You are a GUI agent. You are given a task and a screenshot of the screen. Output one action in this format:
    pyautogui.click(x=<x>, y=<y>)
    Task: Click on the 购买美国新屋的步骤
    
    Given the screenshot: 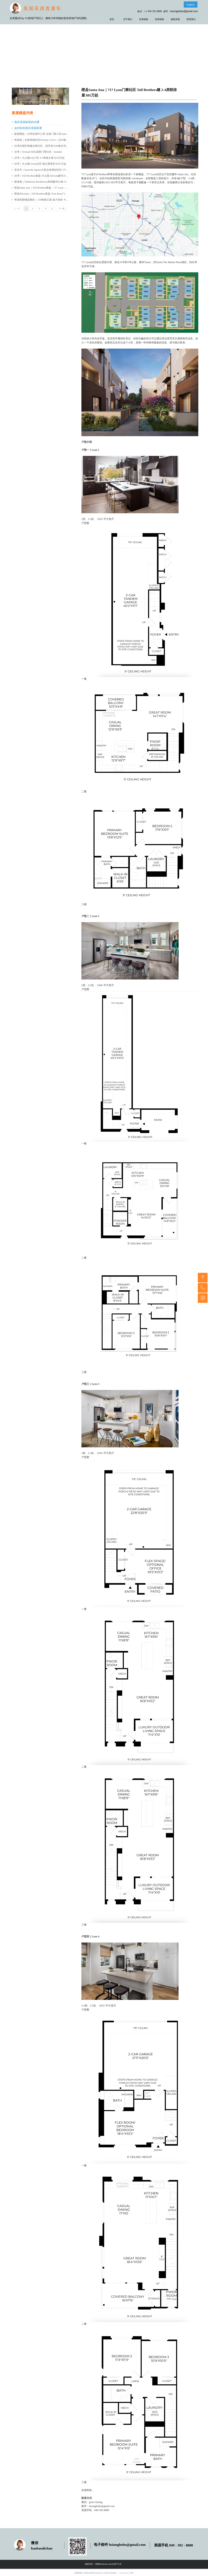 What is the action you would take?
    pyautogui.click(x=26, y=122)
    